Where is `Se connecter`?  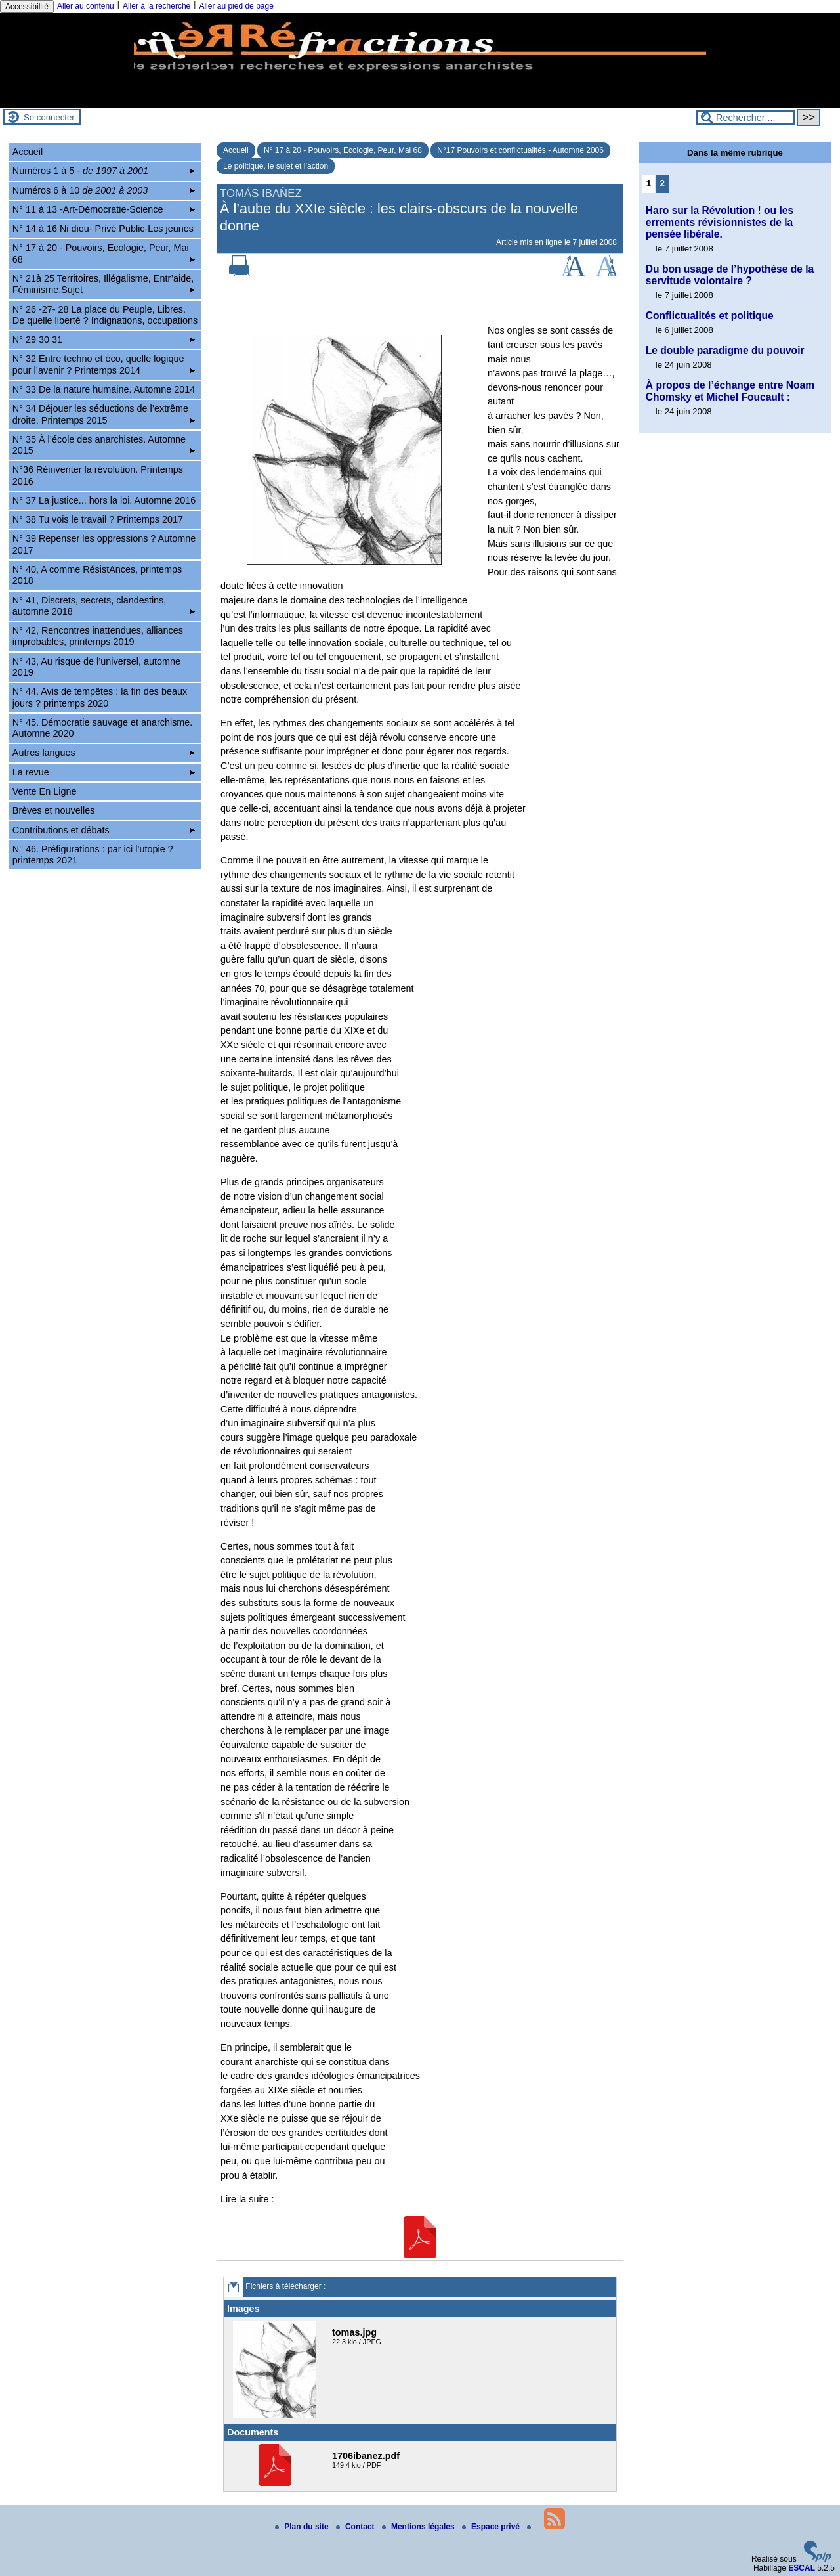 Se connecter is located at coordinates (49, 117).